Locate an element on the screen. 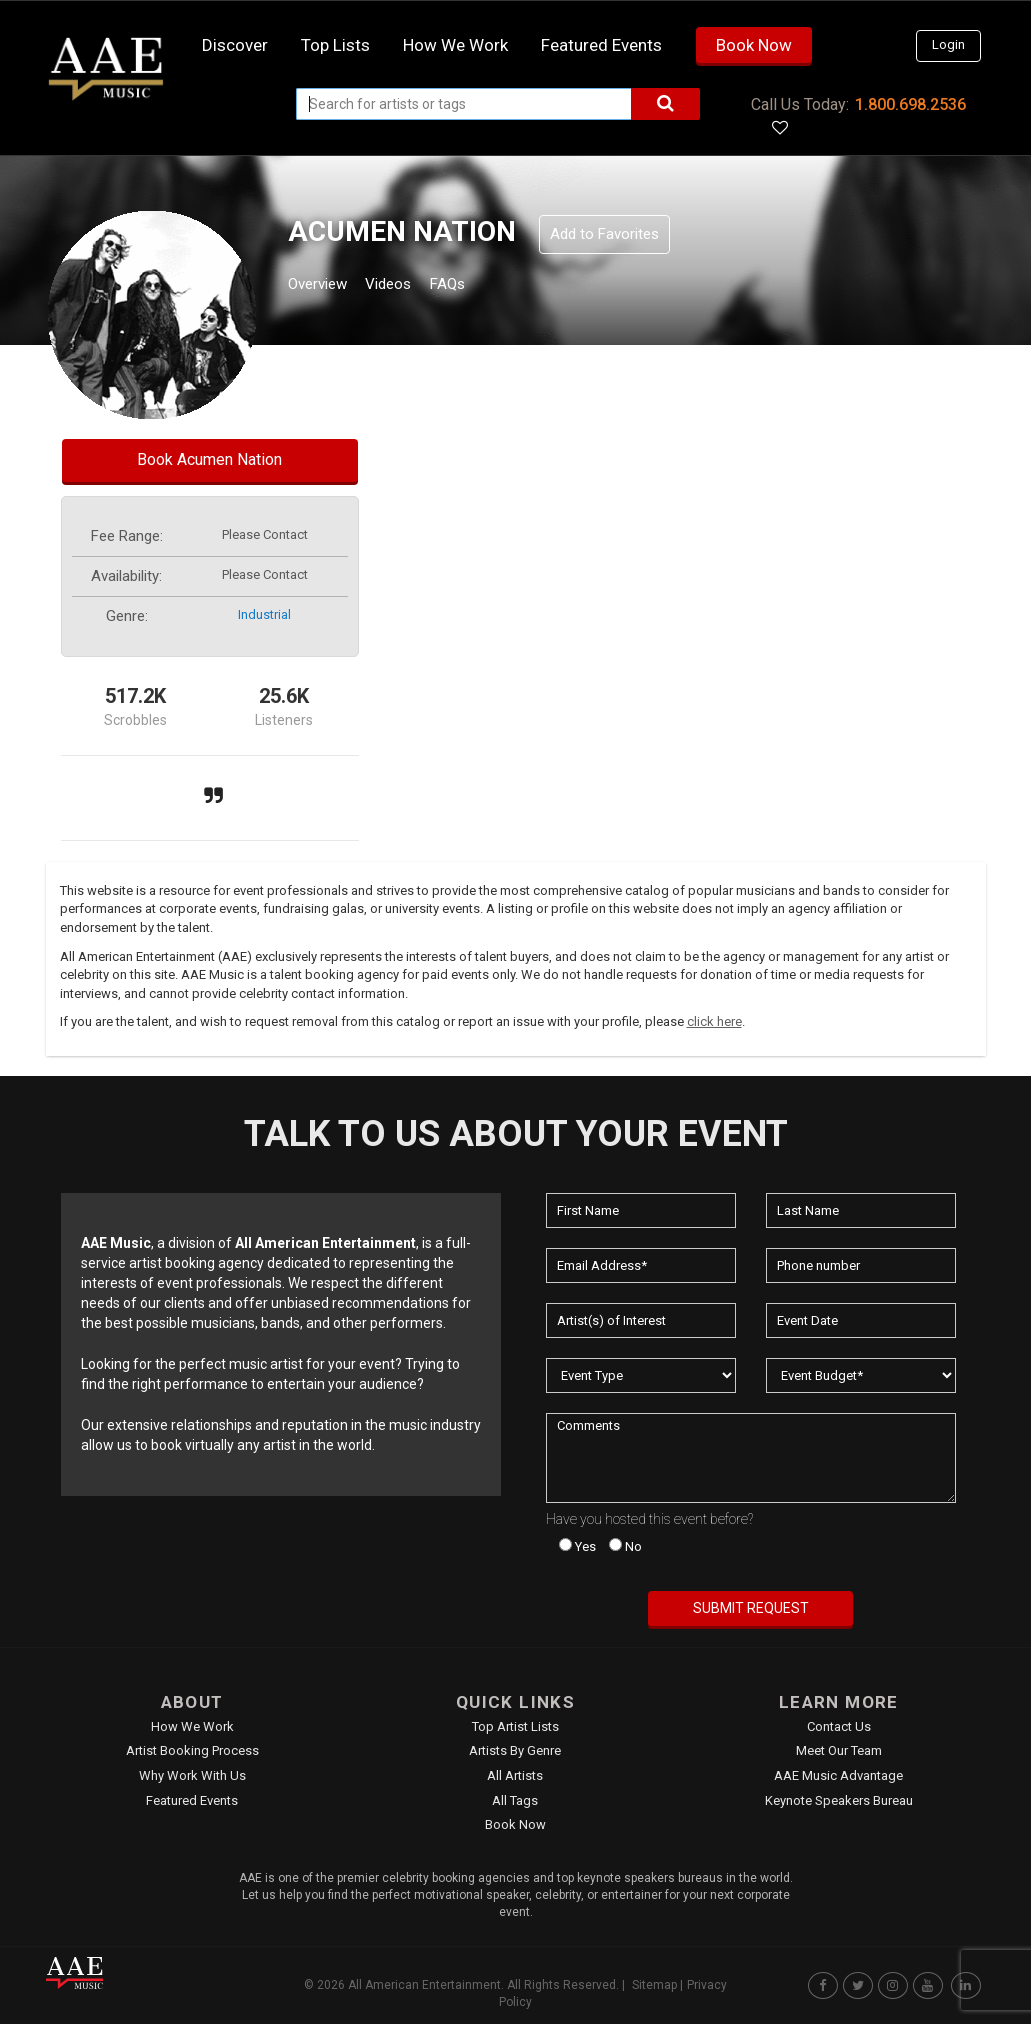 This screenshot has width=1031, height=2024. Discover is located at coordinates (235, 45).